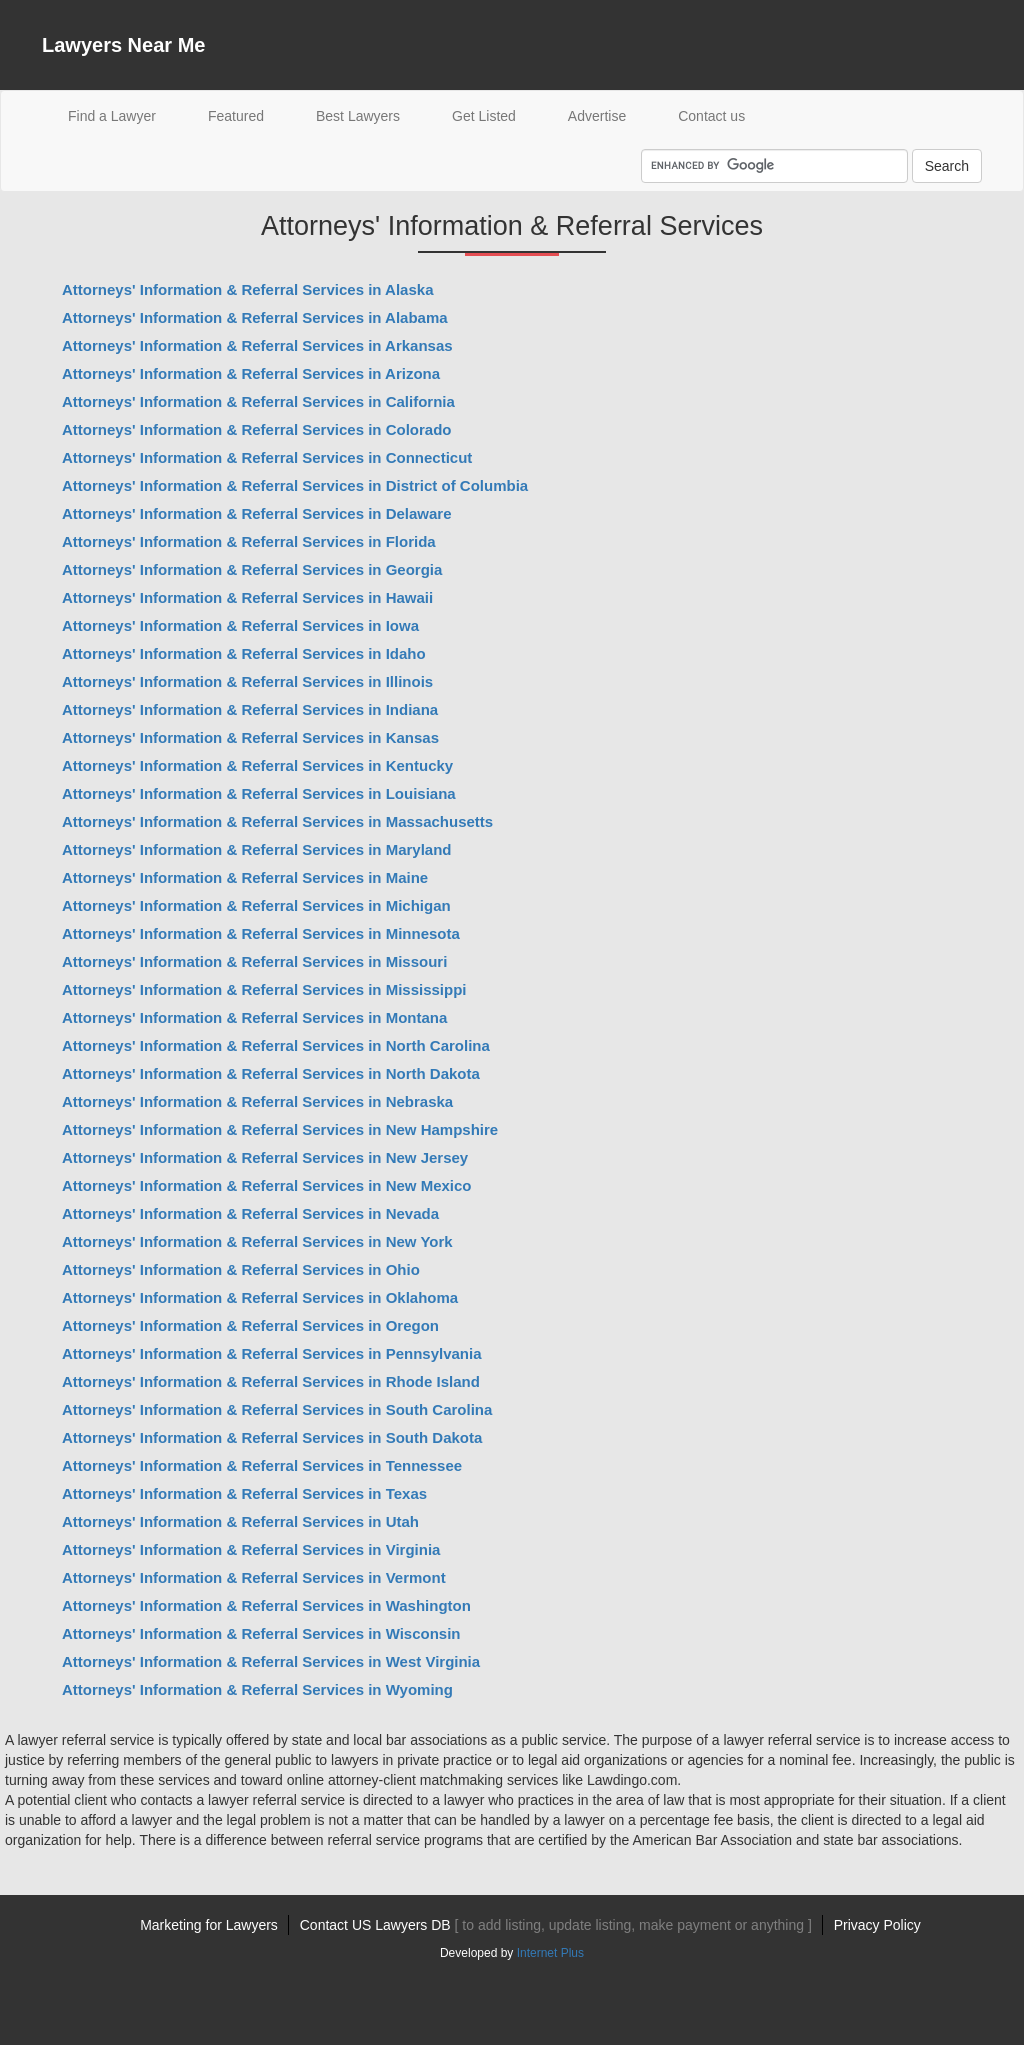 The image size is (1024, 2045). Describe the element at coordinates (251, 1549) in the screenshot. I see `Attorneys' Information & Referral Services in Virginia` at that location.